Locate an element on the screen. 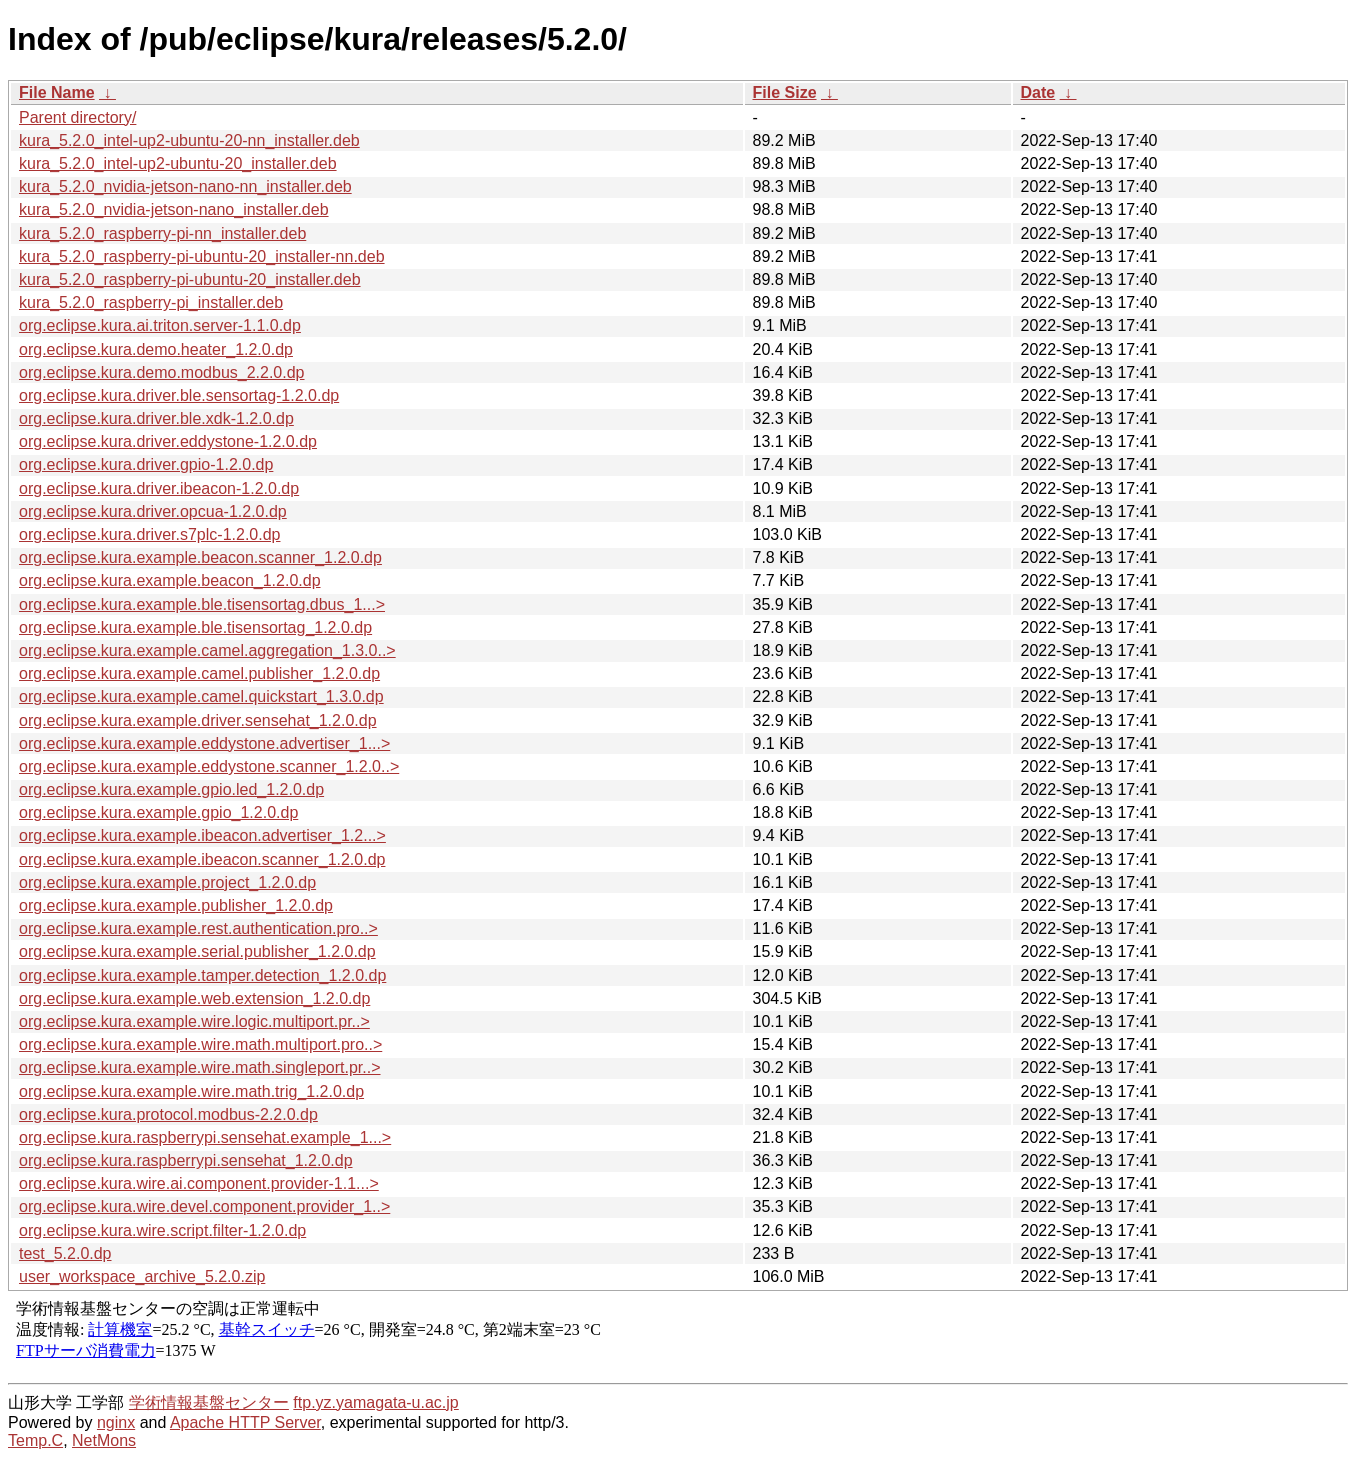  nginx is located at coordinates (116, 1422).